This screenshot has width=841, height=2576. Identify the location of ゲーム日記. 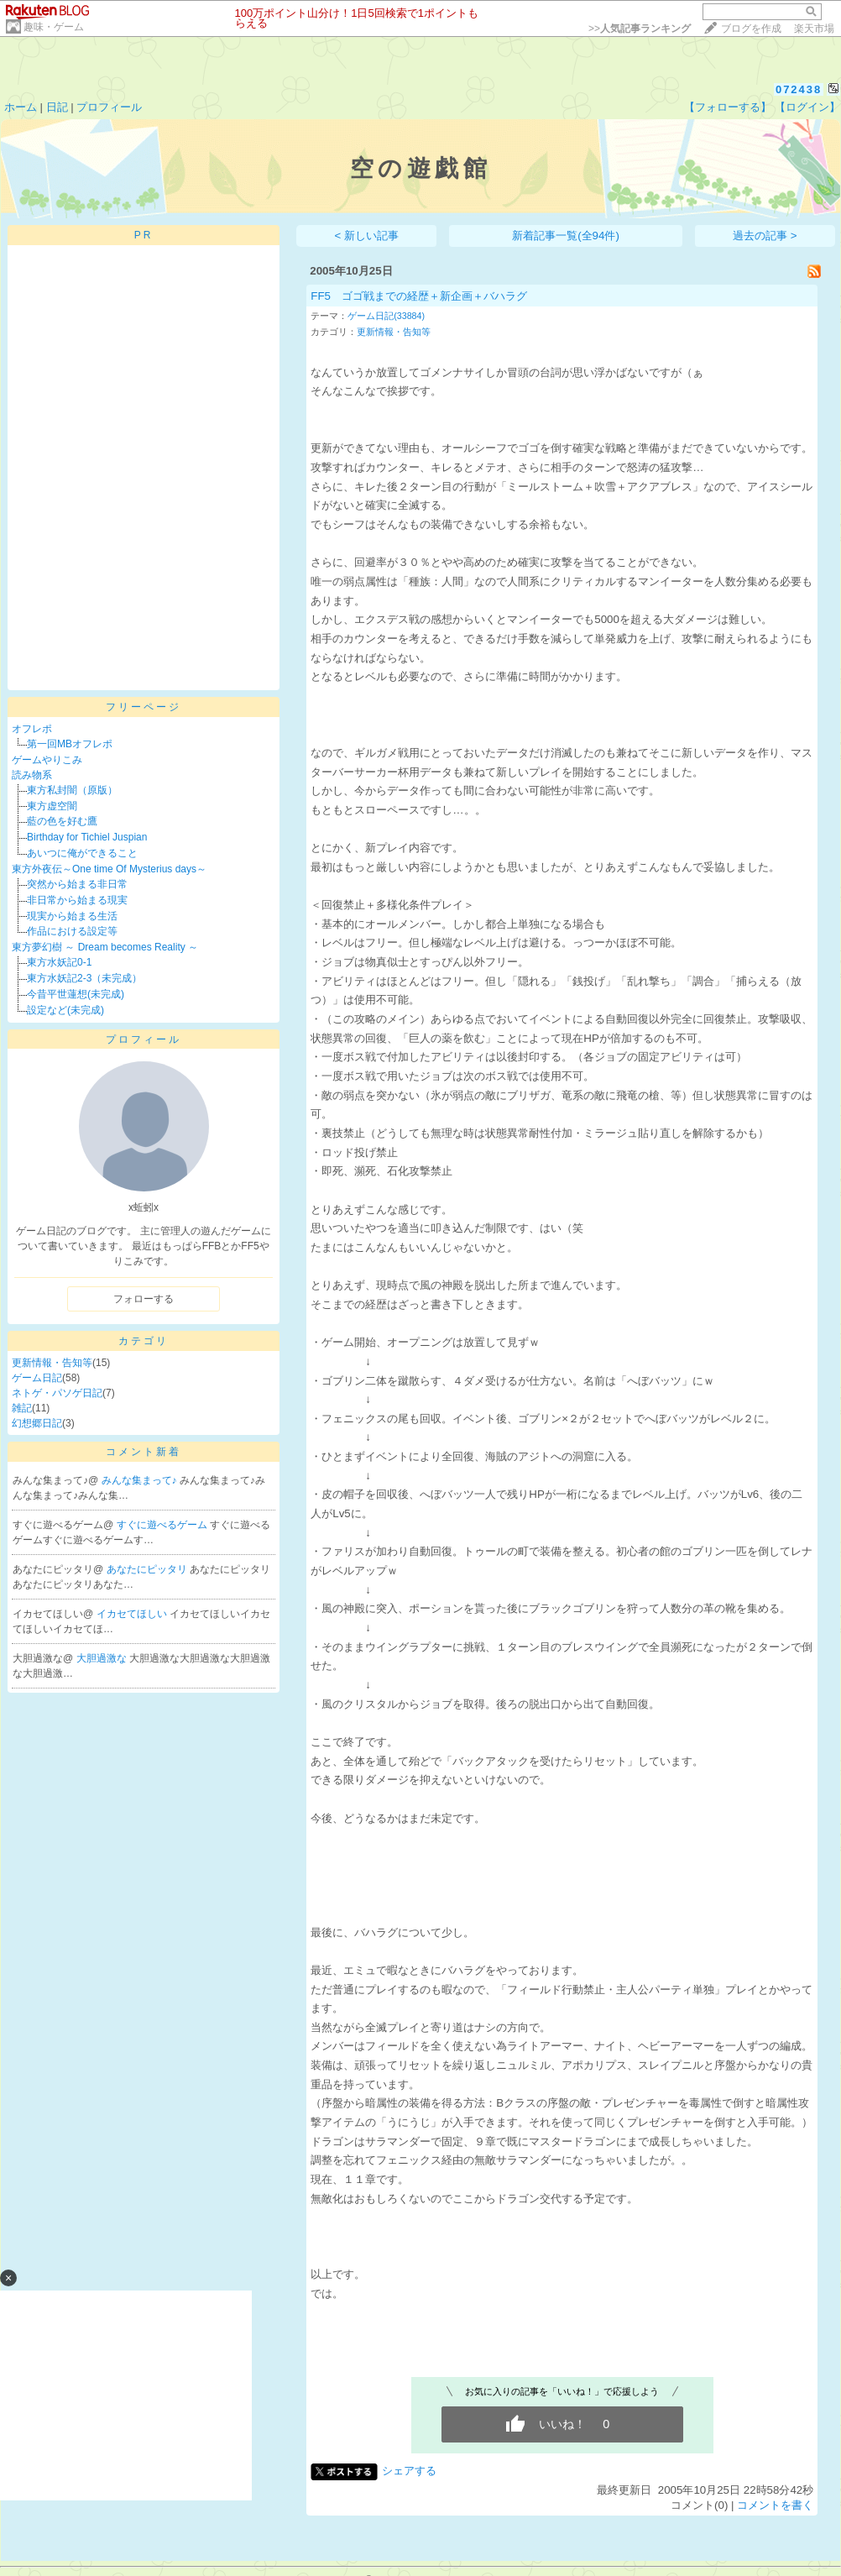
(37, 1378).